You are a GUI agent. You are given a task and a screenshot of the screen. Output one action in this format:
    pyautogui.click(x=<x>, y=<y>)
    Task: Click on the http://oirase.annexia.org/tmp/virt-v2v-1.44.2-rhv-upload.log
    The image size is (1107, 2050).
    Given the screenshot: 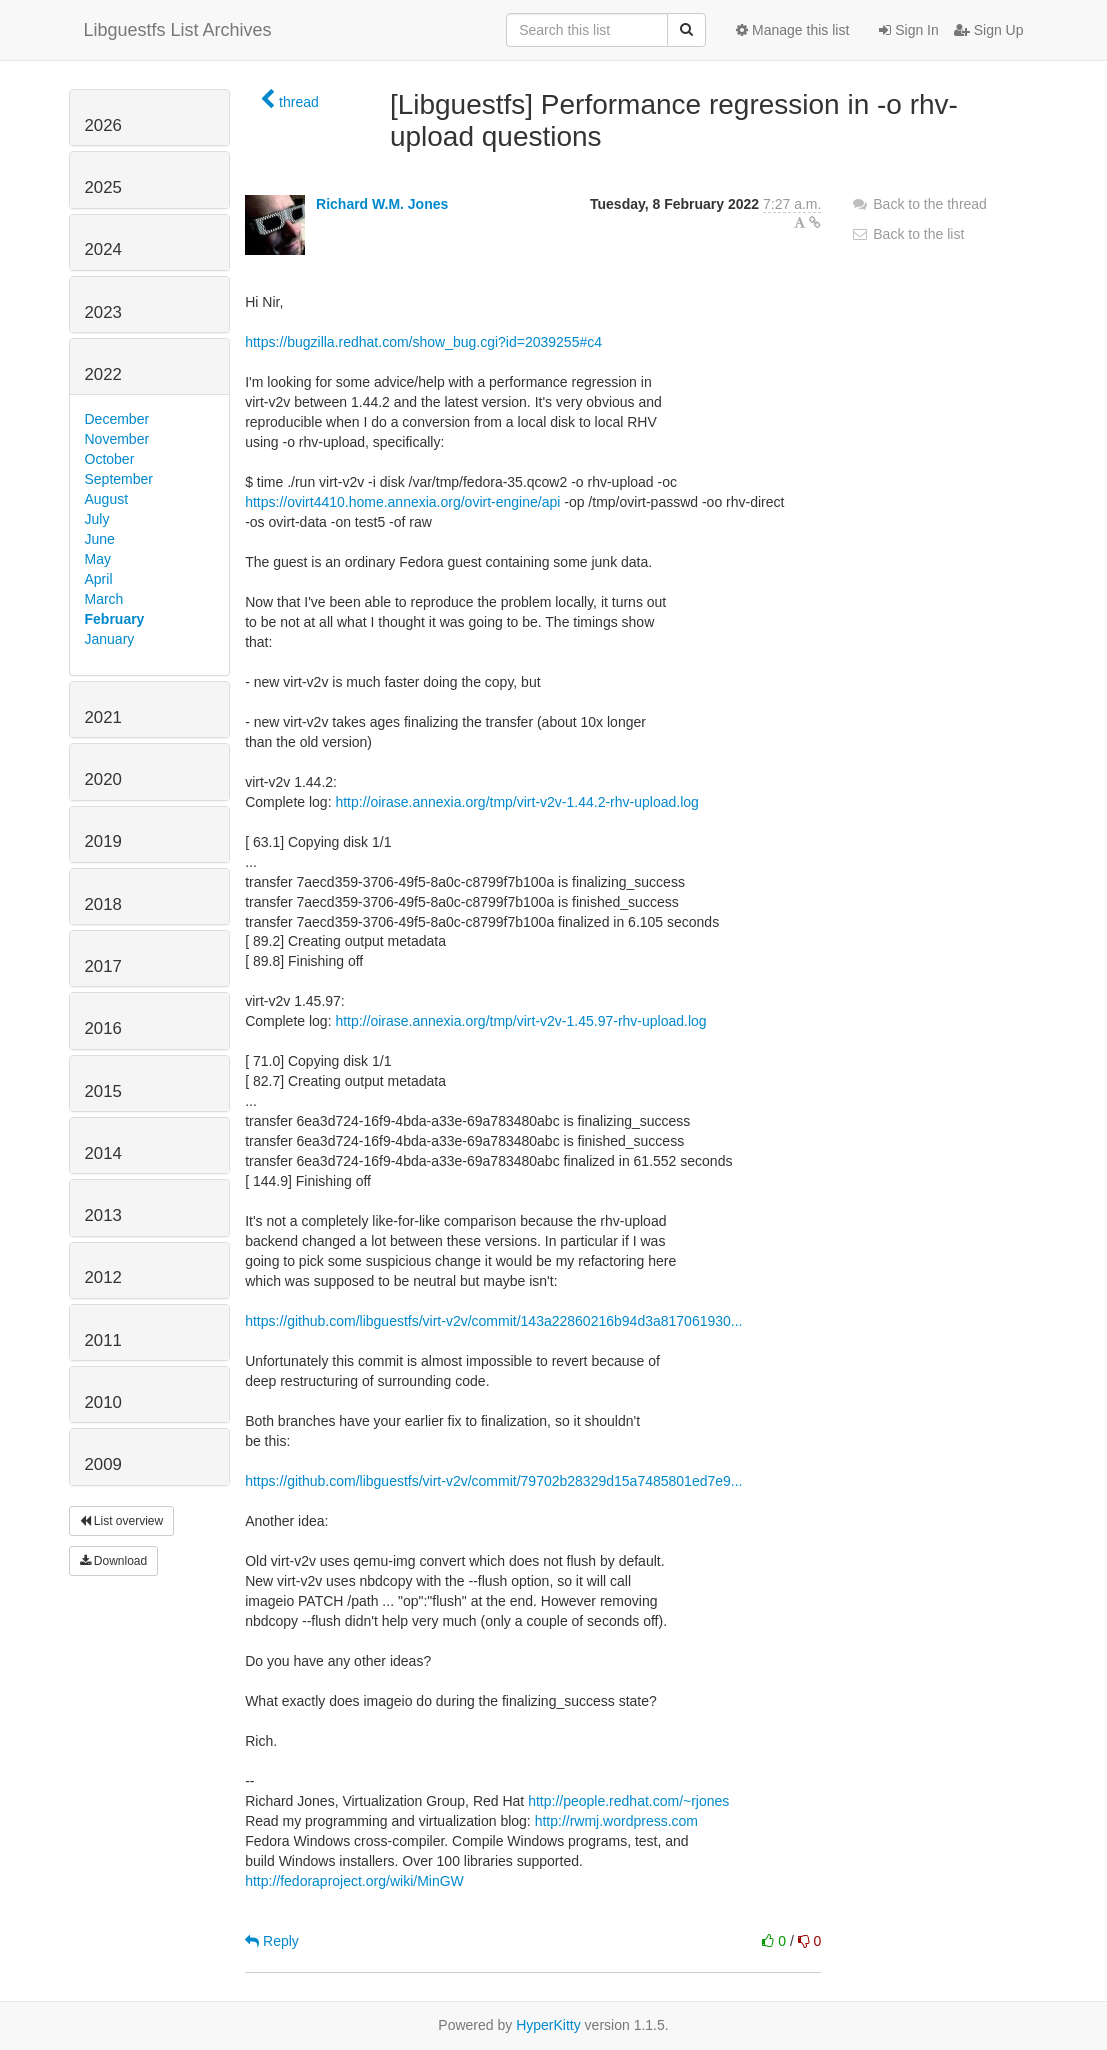 What is the action you would take?
    pyautogui.click(x=516, y=802)
    